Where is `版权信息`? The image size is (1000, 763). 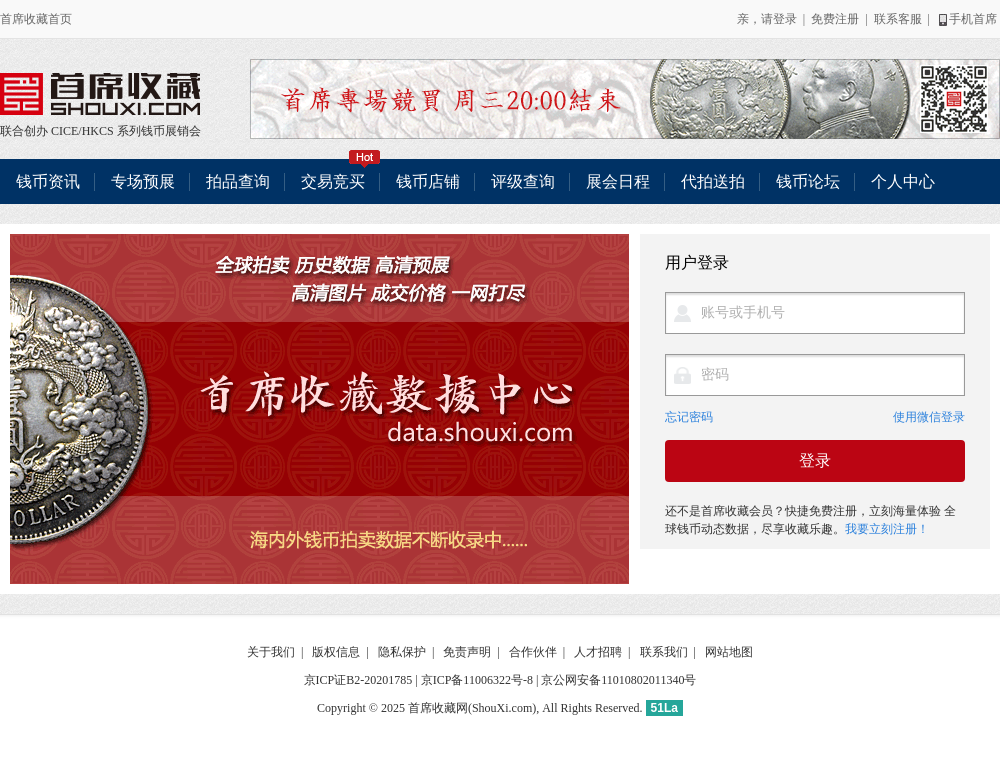 版权信息 is located at coordinates (336, 652).